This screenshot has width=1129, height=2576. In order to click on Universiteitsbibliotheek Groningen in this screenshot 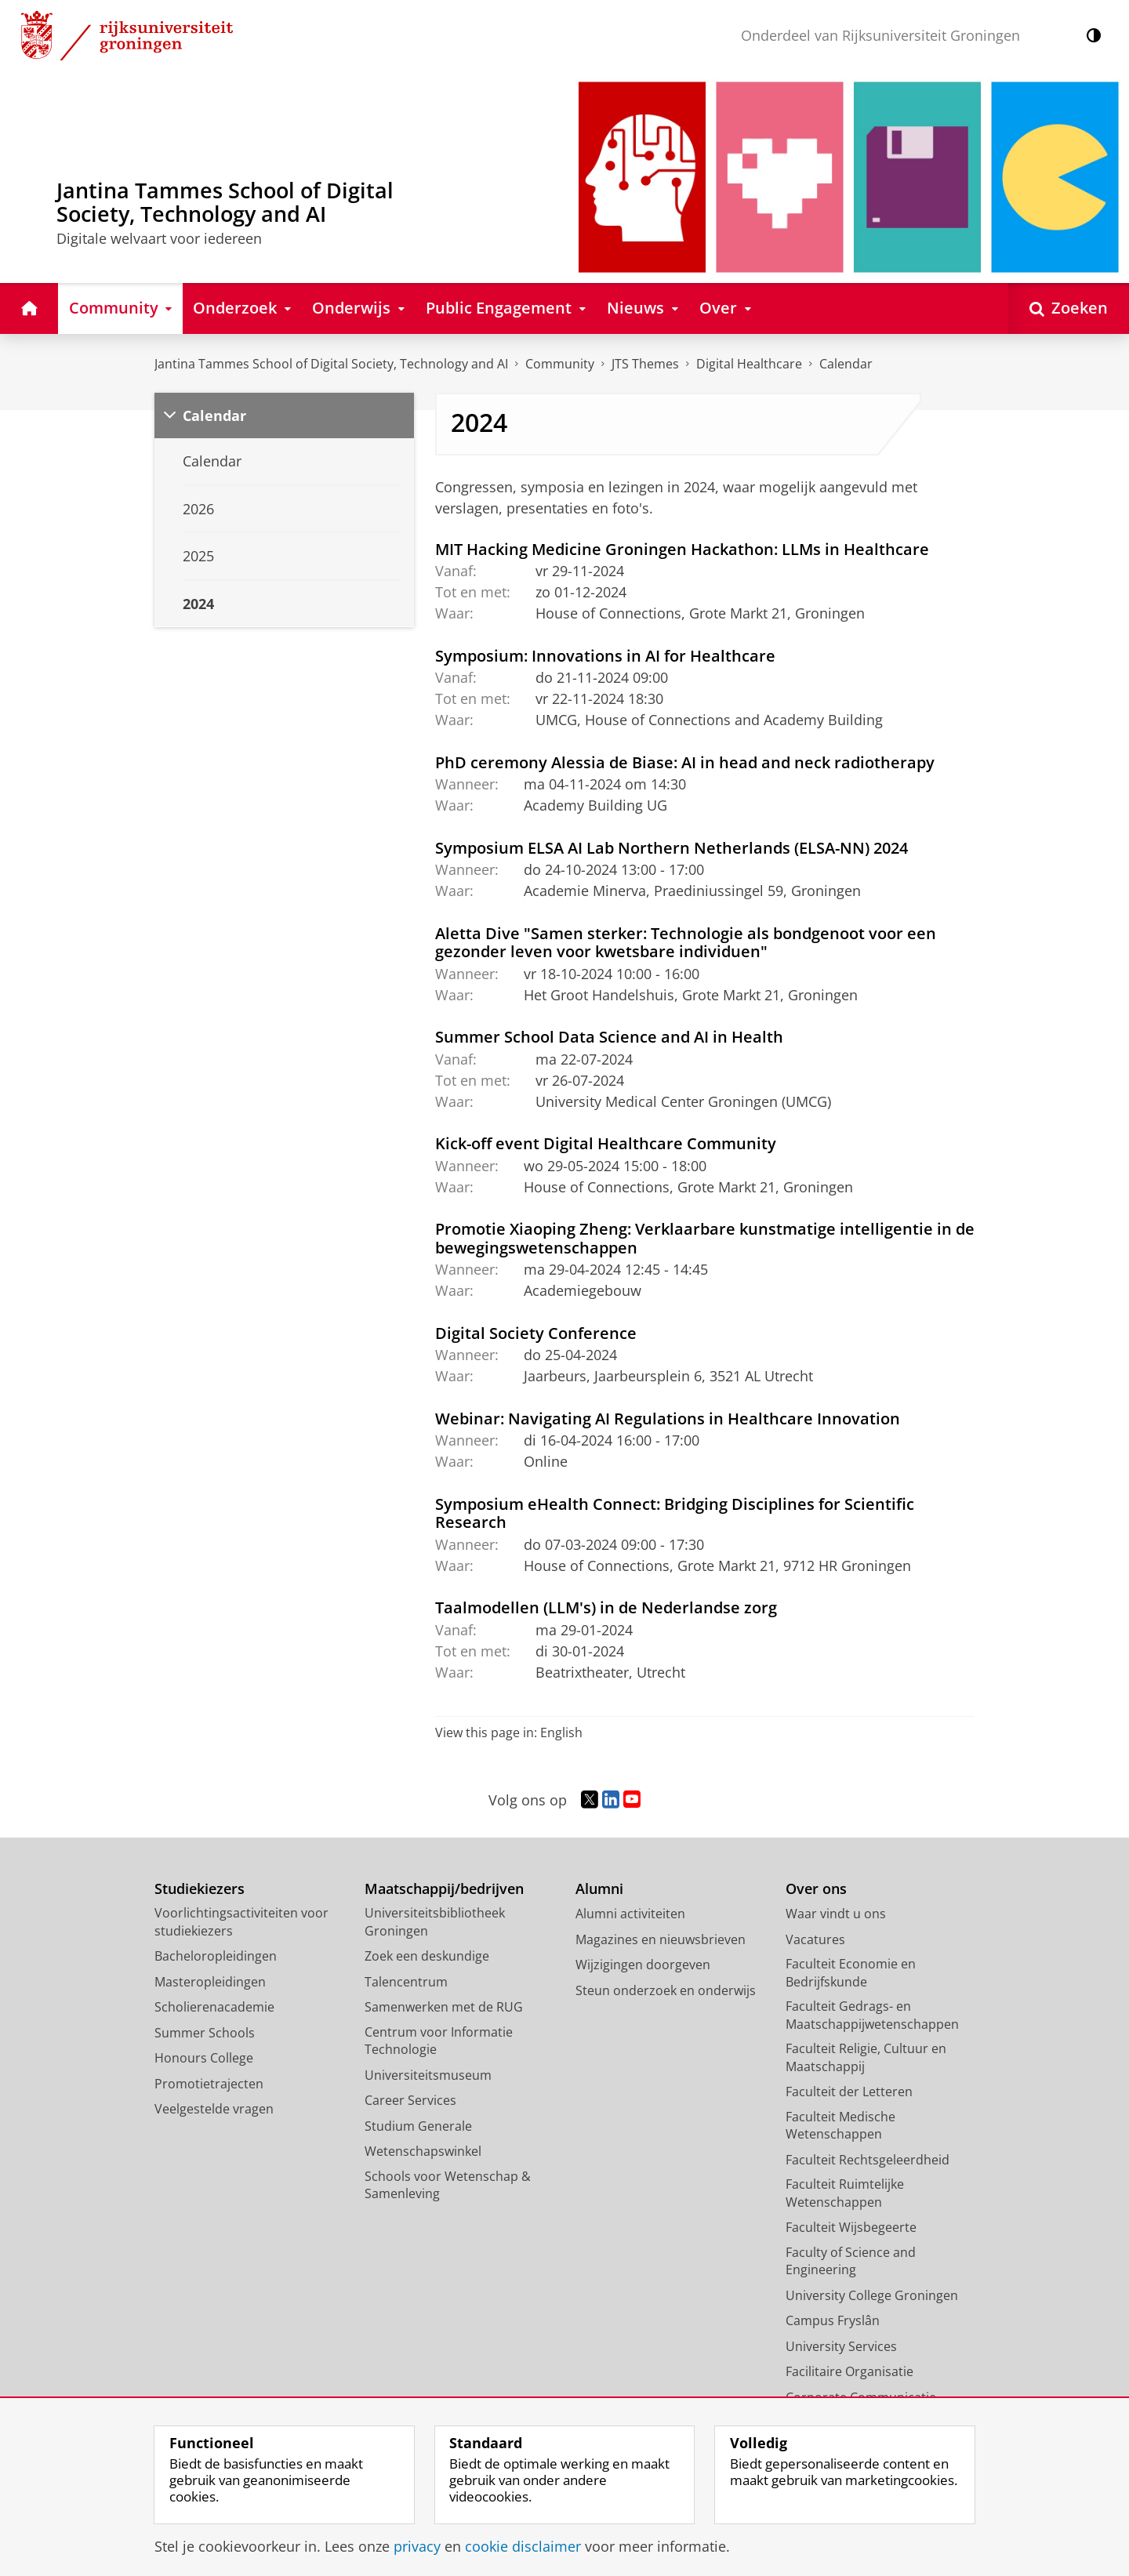, I will do `click(435, 1921)`.